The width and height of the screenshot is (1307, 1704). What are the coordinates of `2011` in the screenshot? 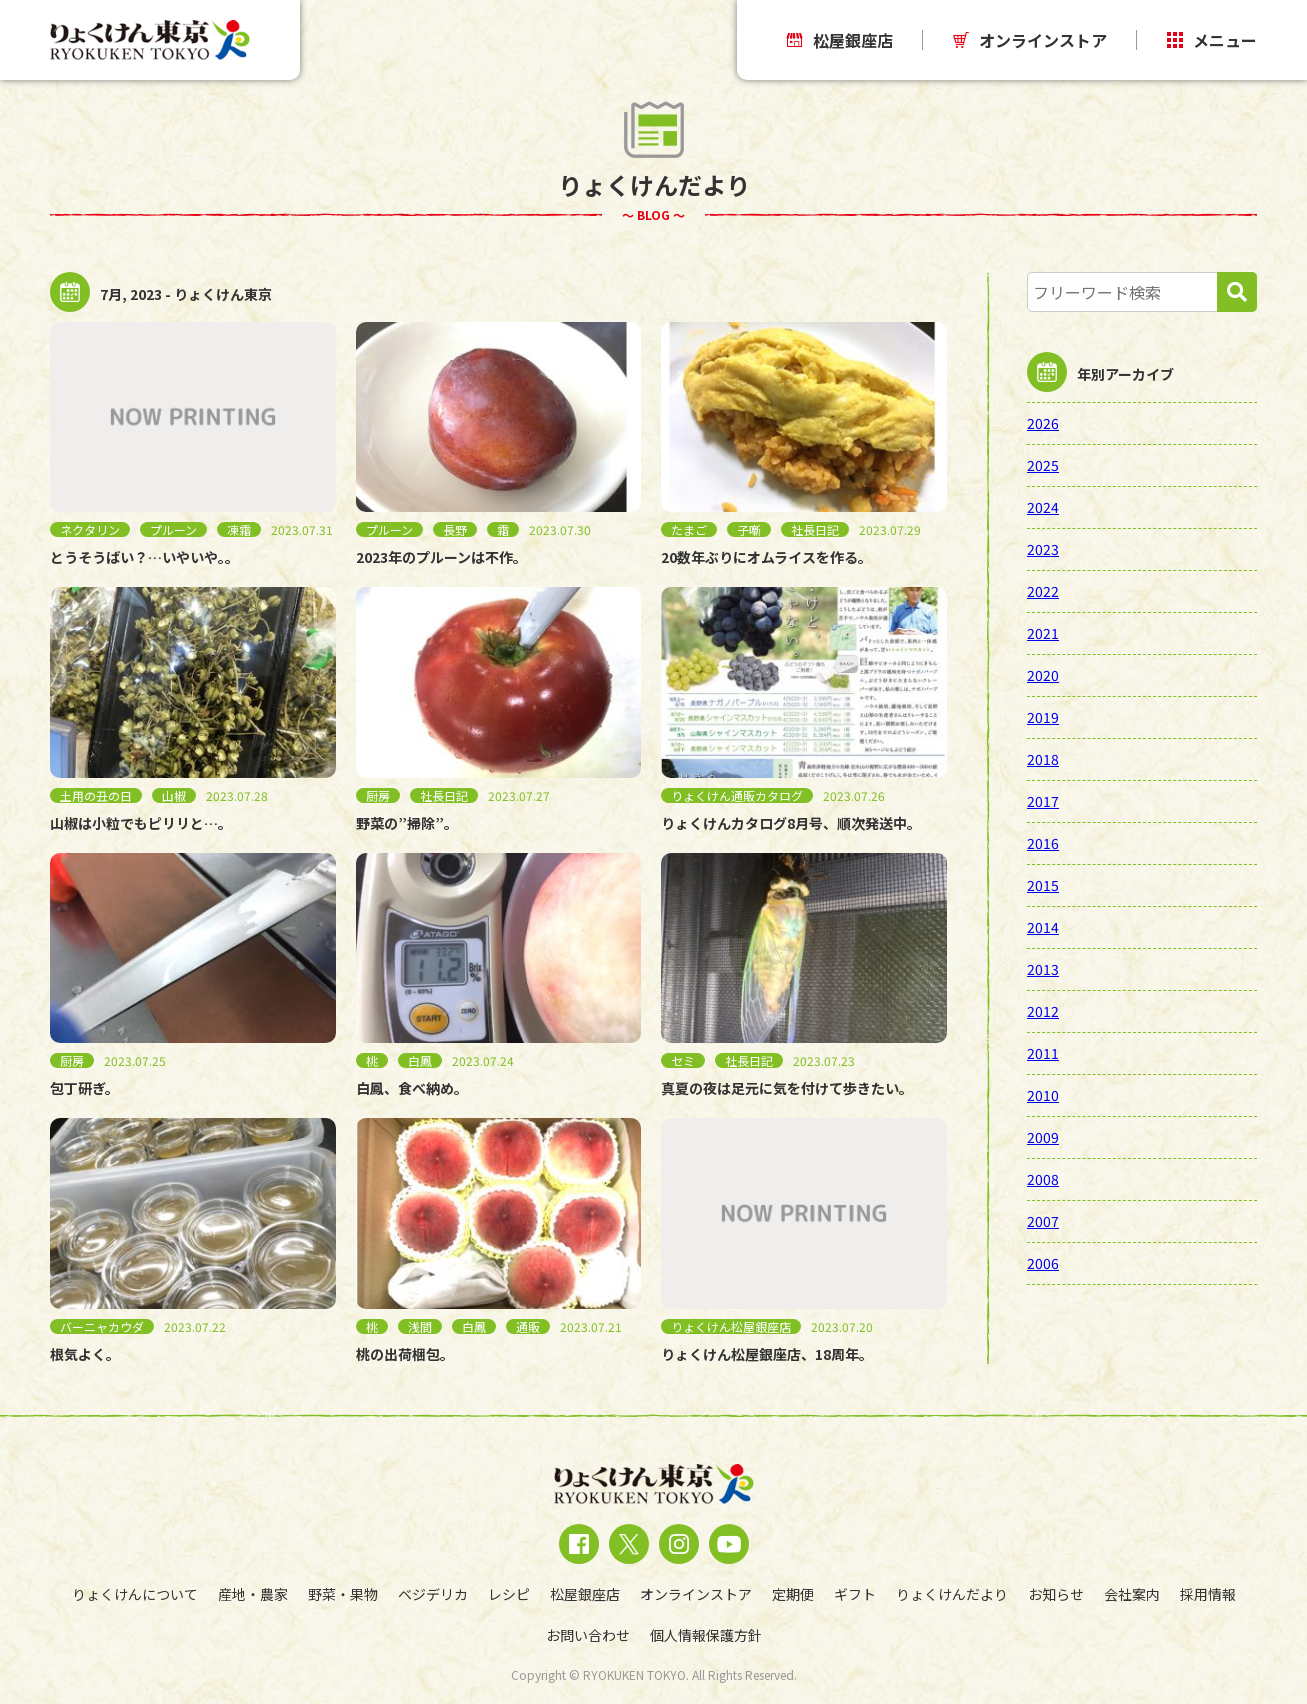 It's located at (1043, 1053).